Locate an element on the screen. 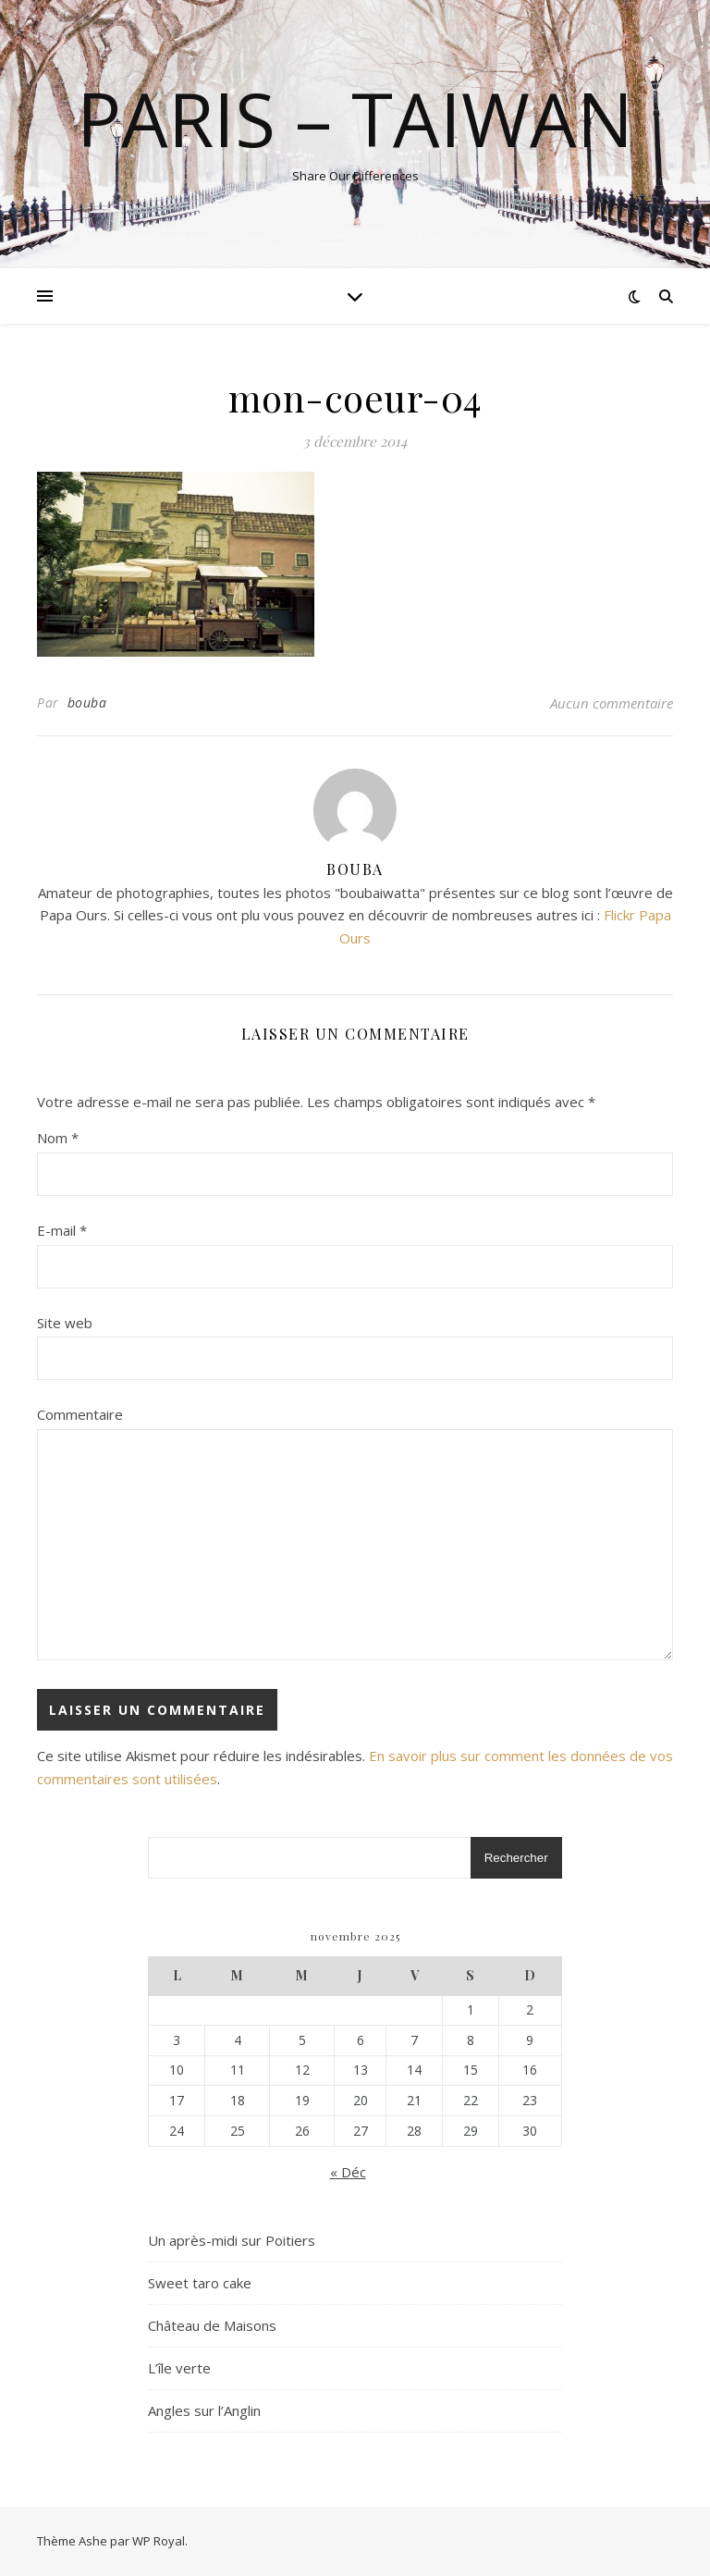 The height and width of the screenshot is (2576, 710). Angles sur l’Anglin is located at coordinates (204, 2410).